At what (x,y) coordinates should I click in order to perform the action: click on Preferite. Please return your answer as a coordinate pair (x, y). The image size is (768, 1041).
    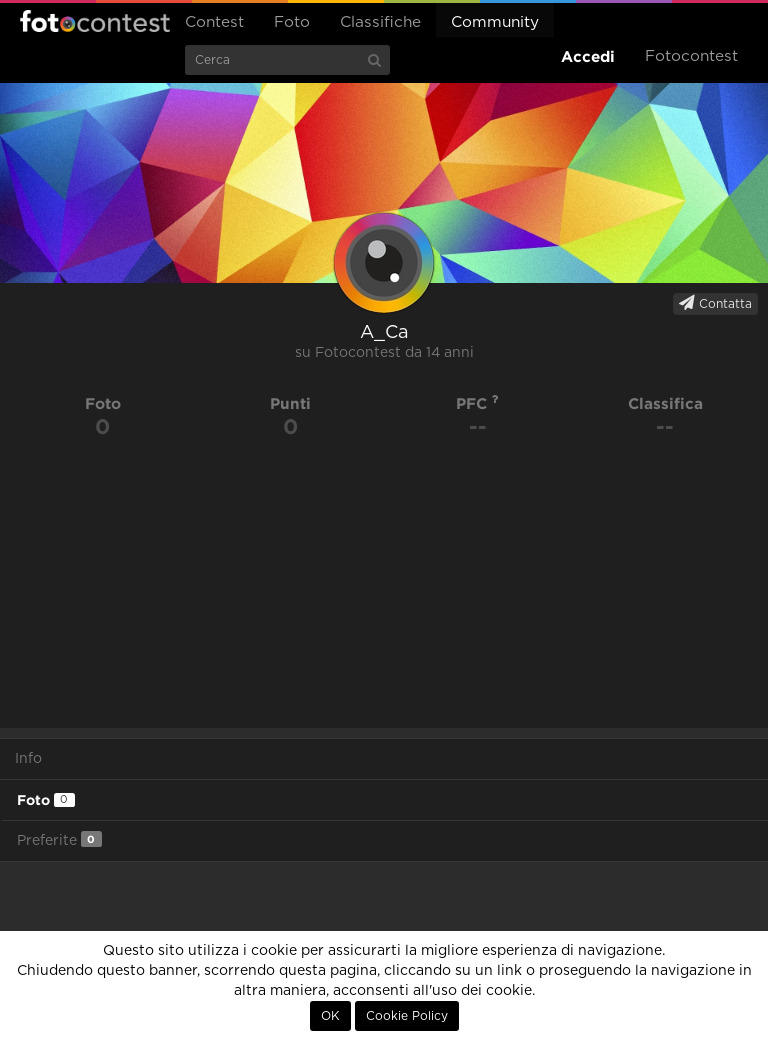
    Looking at the image, I should click on (59, 839).